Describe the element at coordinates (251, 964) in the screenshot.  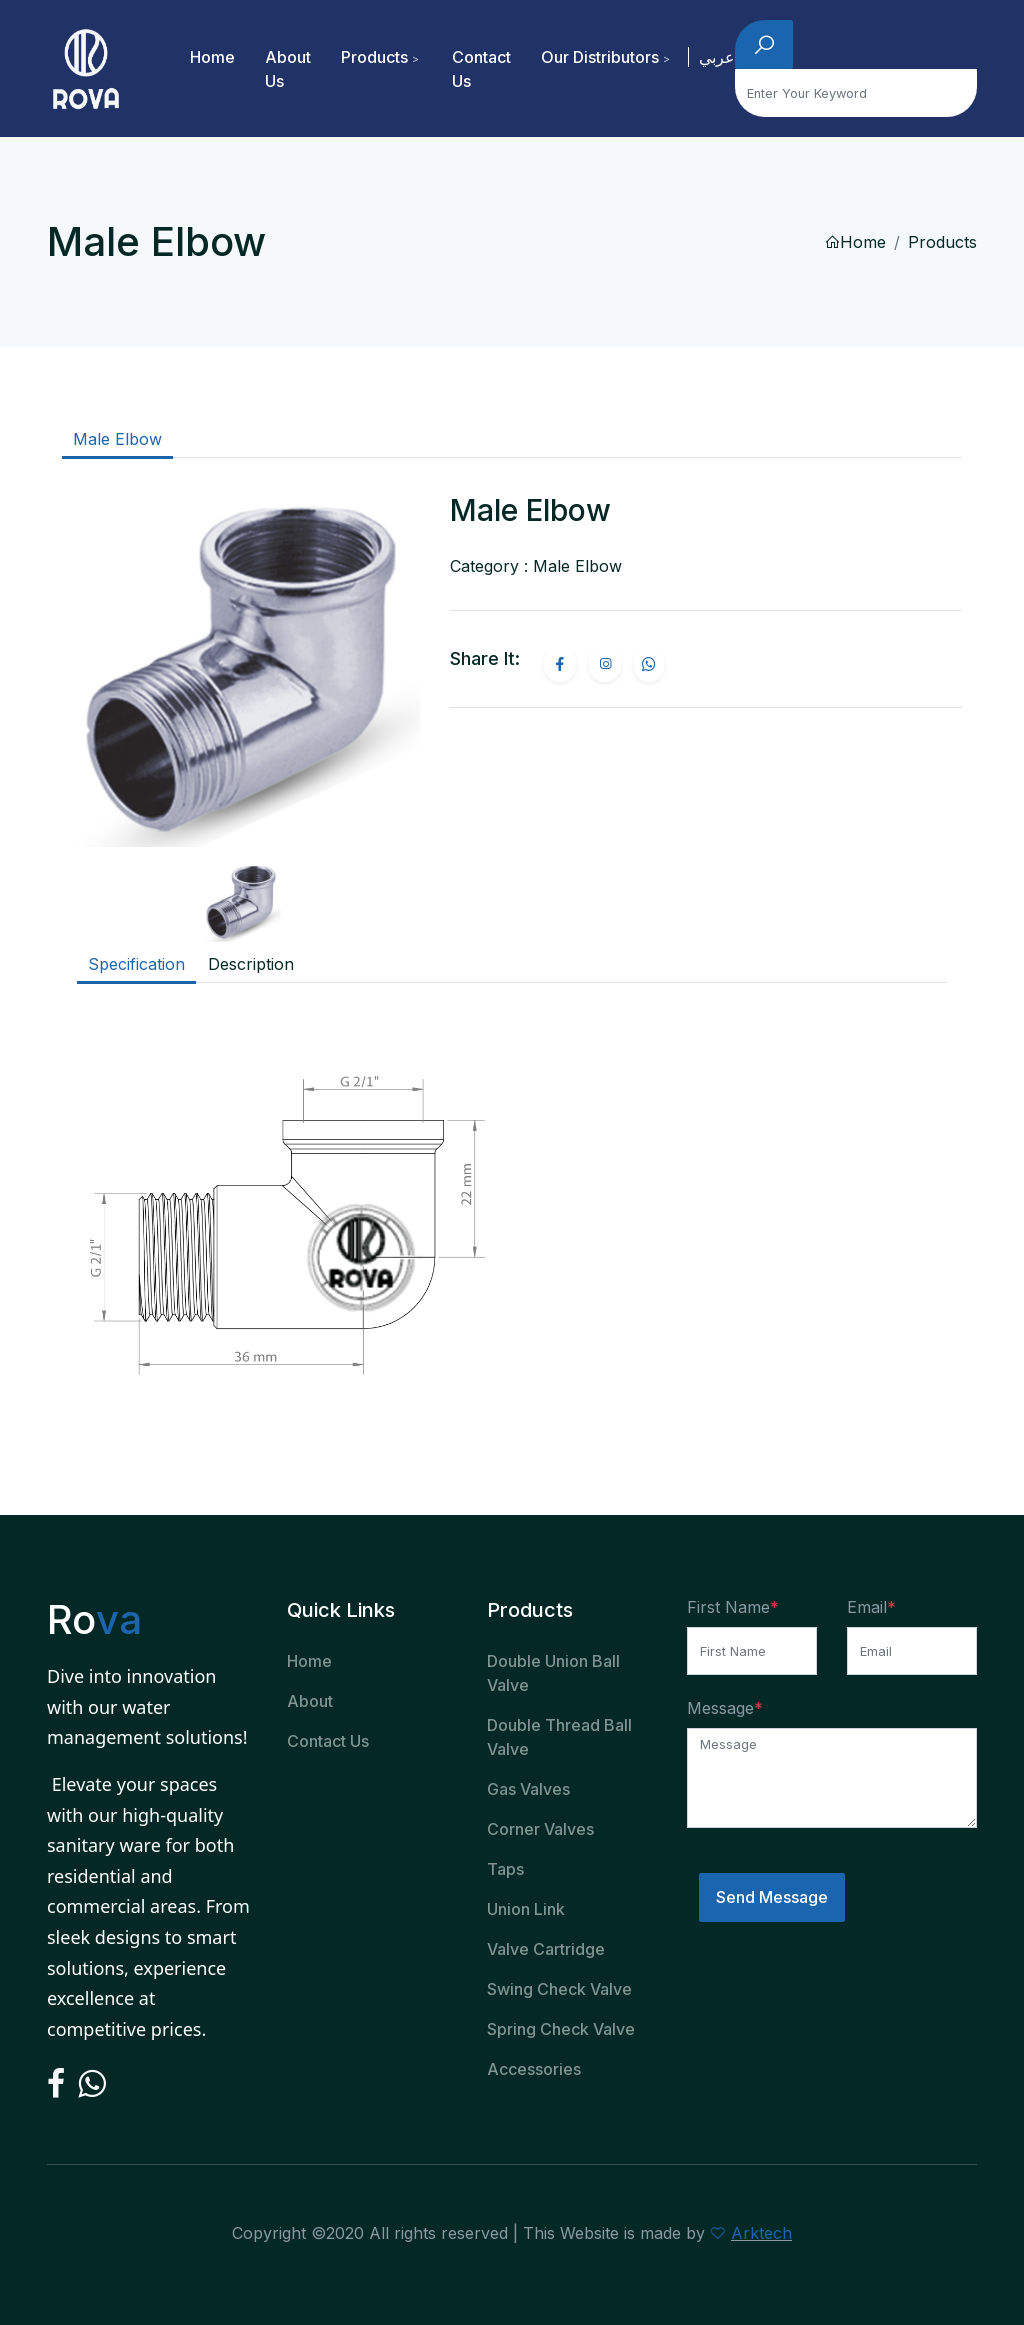
I see `Description [tab]` at that location.